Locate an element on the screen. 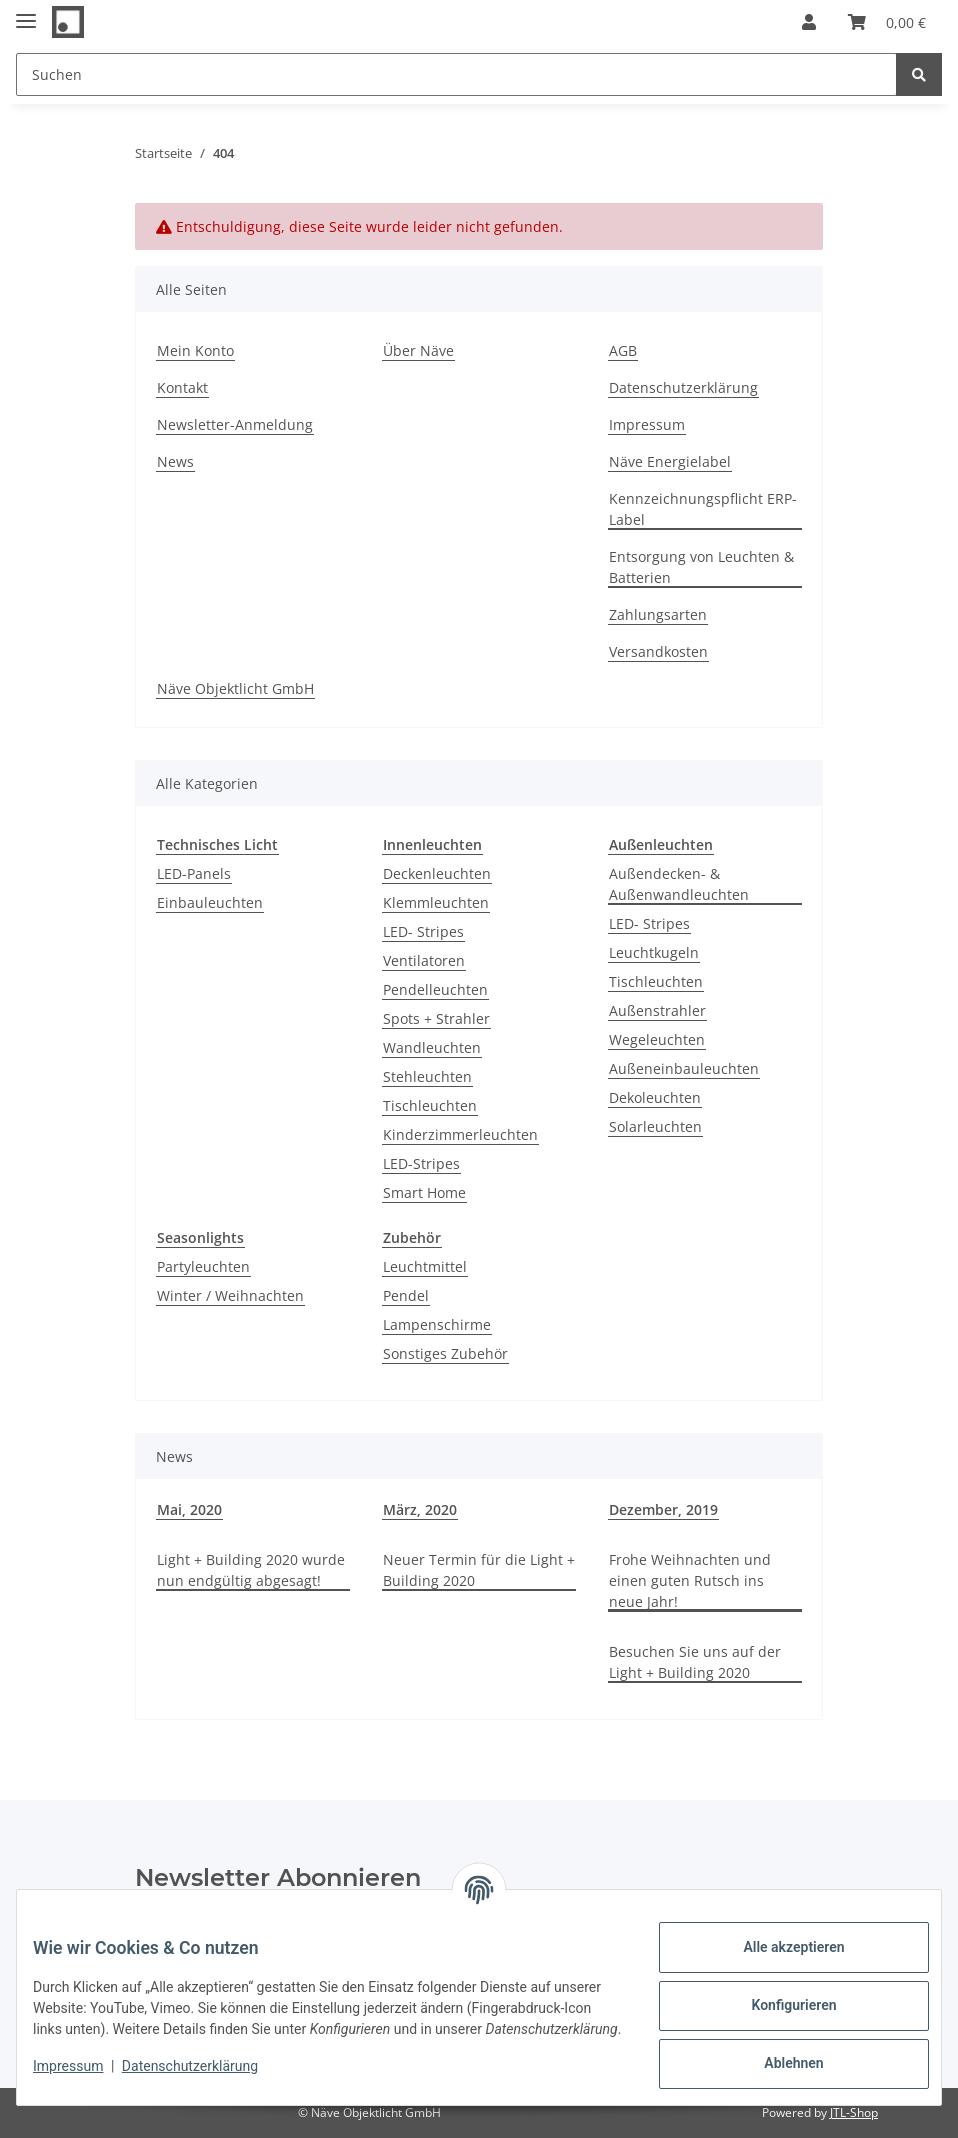 The width and height of the screenshot is (958, 2138). Tischleuchten is located at coordinates (430, 1105).